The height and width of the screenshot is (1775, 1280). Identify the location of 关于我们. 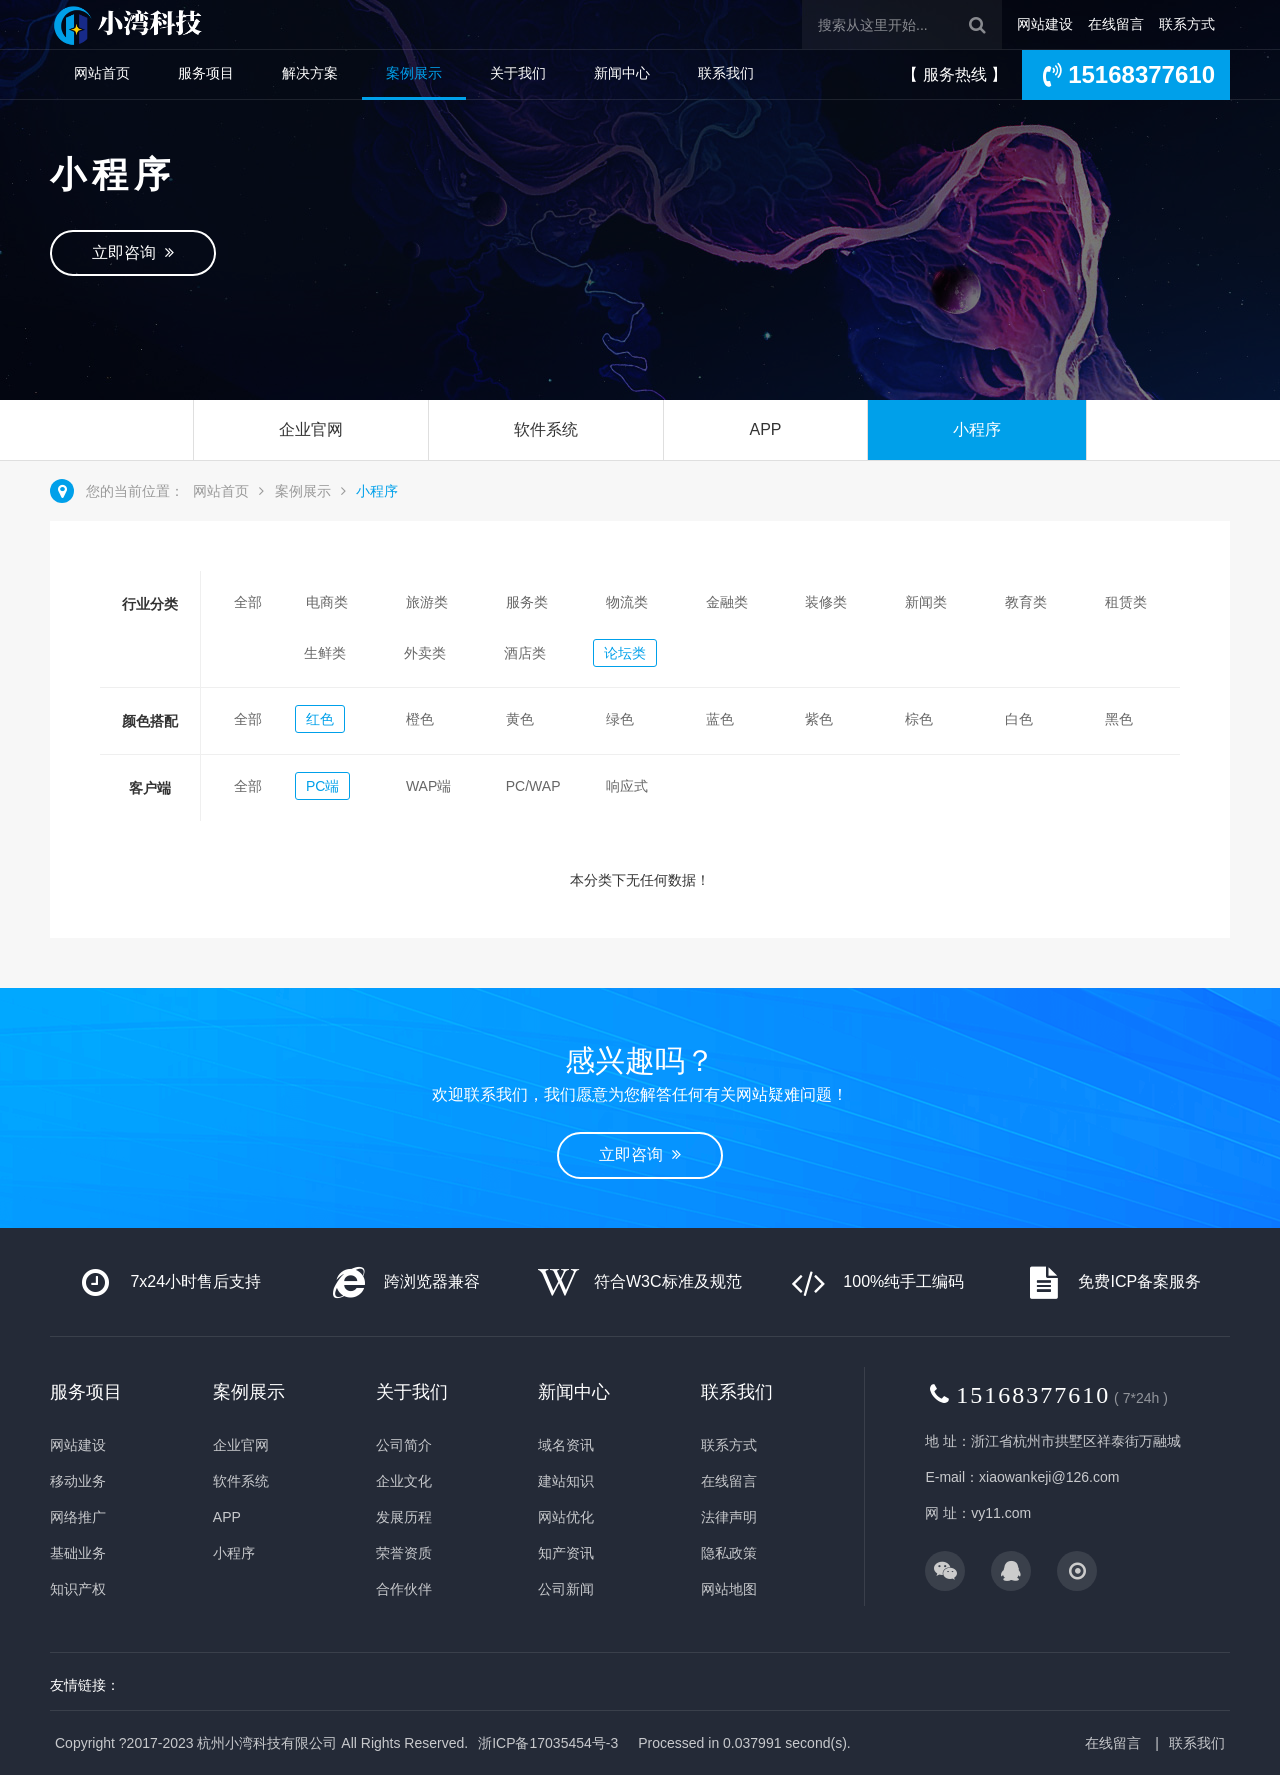
(518, 73).